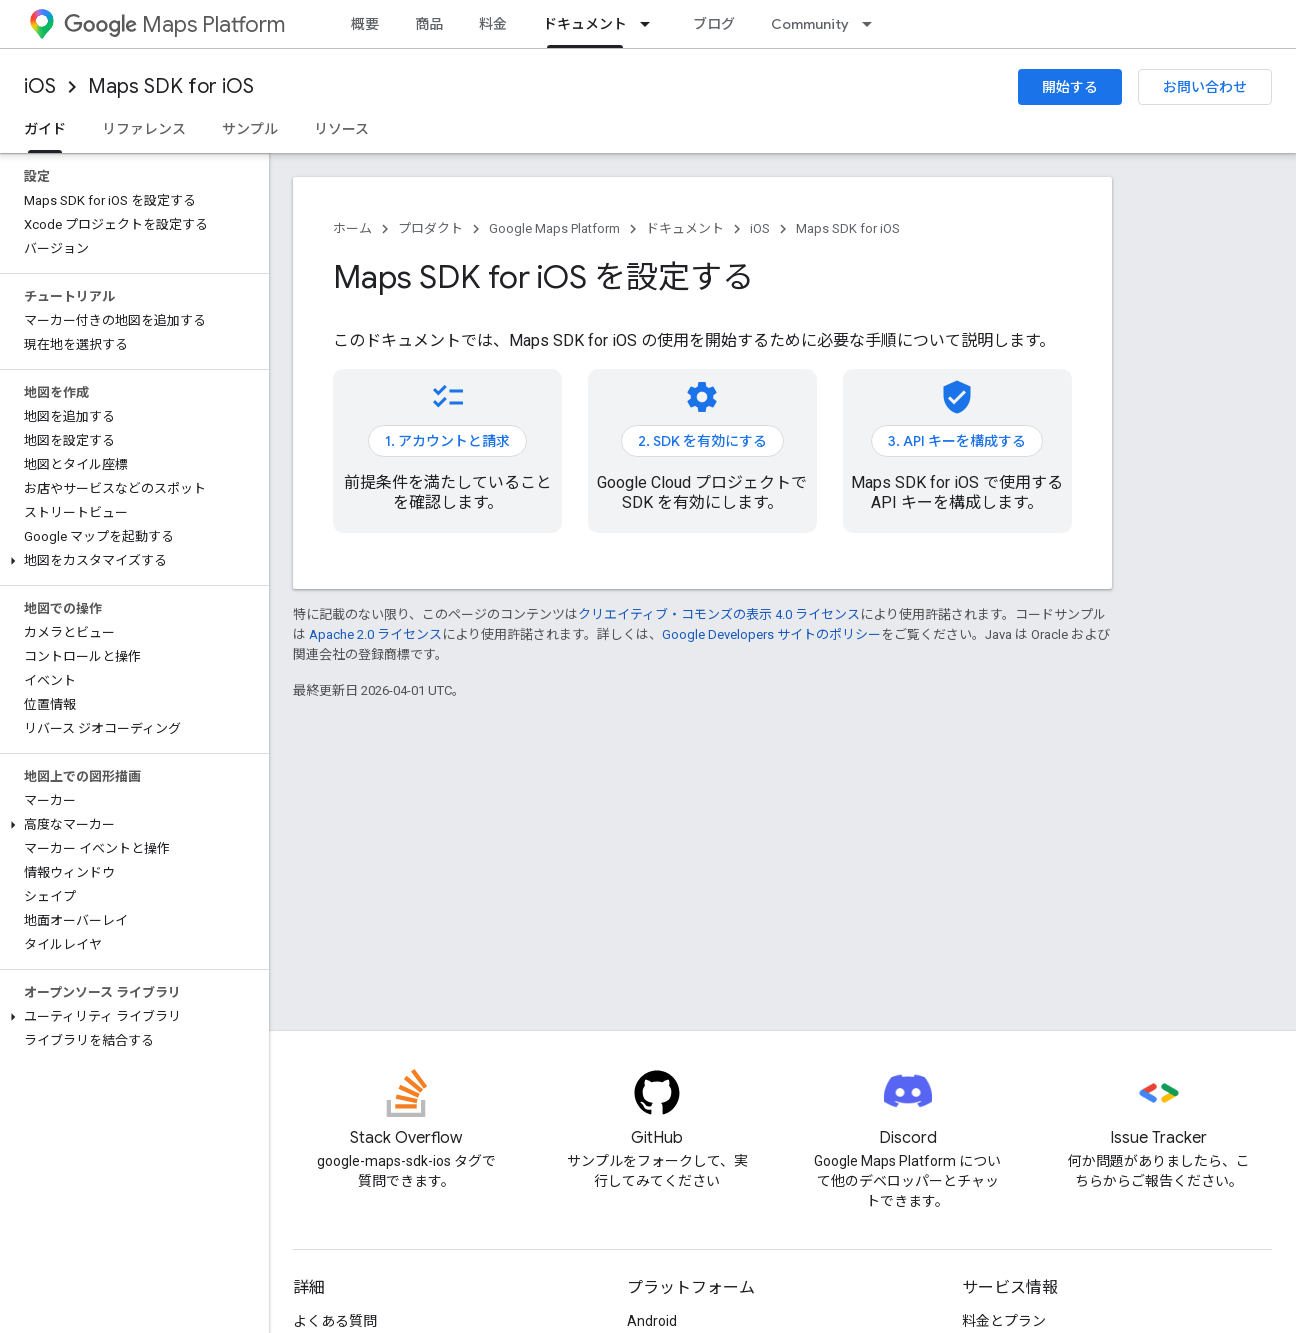 The image size is (1296, 1333). What do you see at coordinates (873, 24) in the screenshot?
I see `[プルダウン メニュー: Community]` at bounding box center [873, 24].